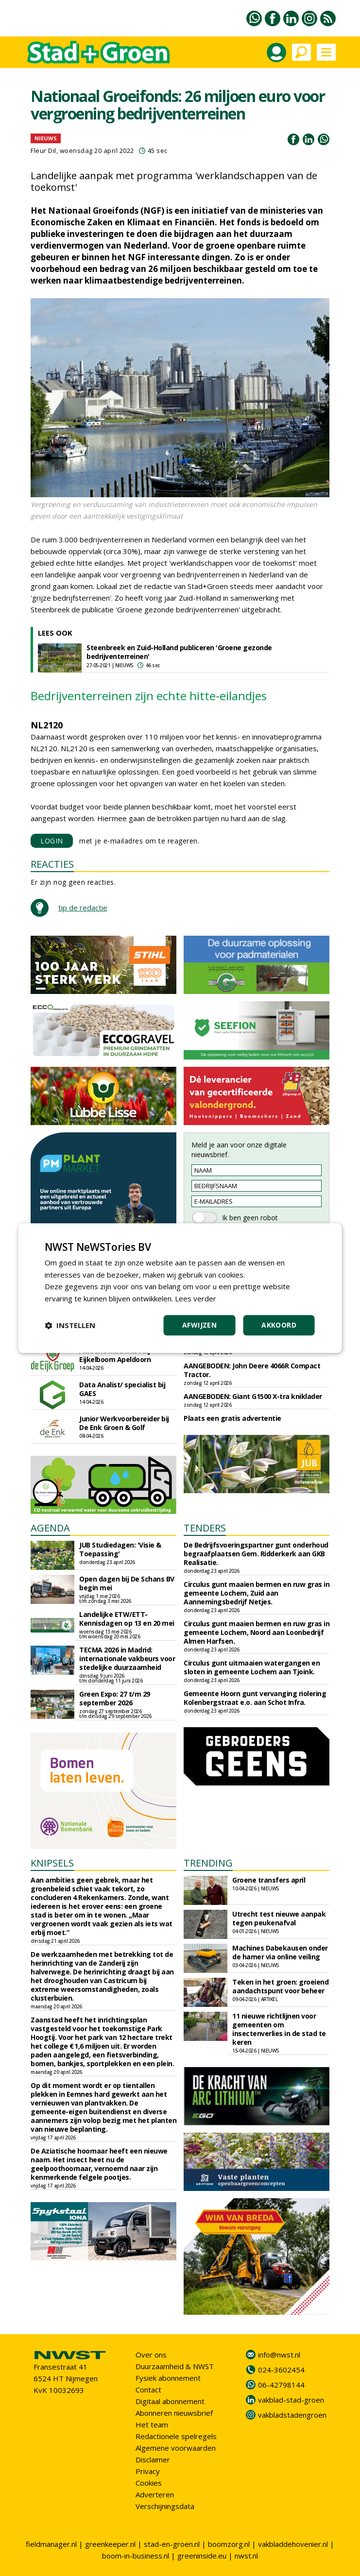 This screenshot has height=2576, width=360. Describe the element at coordinates (232, 1418) in the screenshot. I see `Plaats een gratis advertentie` at that location.